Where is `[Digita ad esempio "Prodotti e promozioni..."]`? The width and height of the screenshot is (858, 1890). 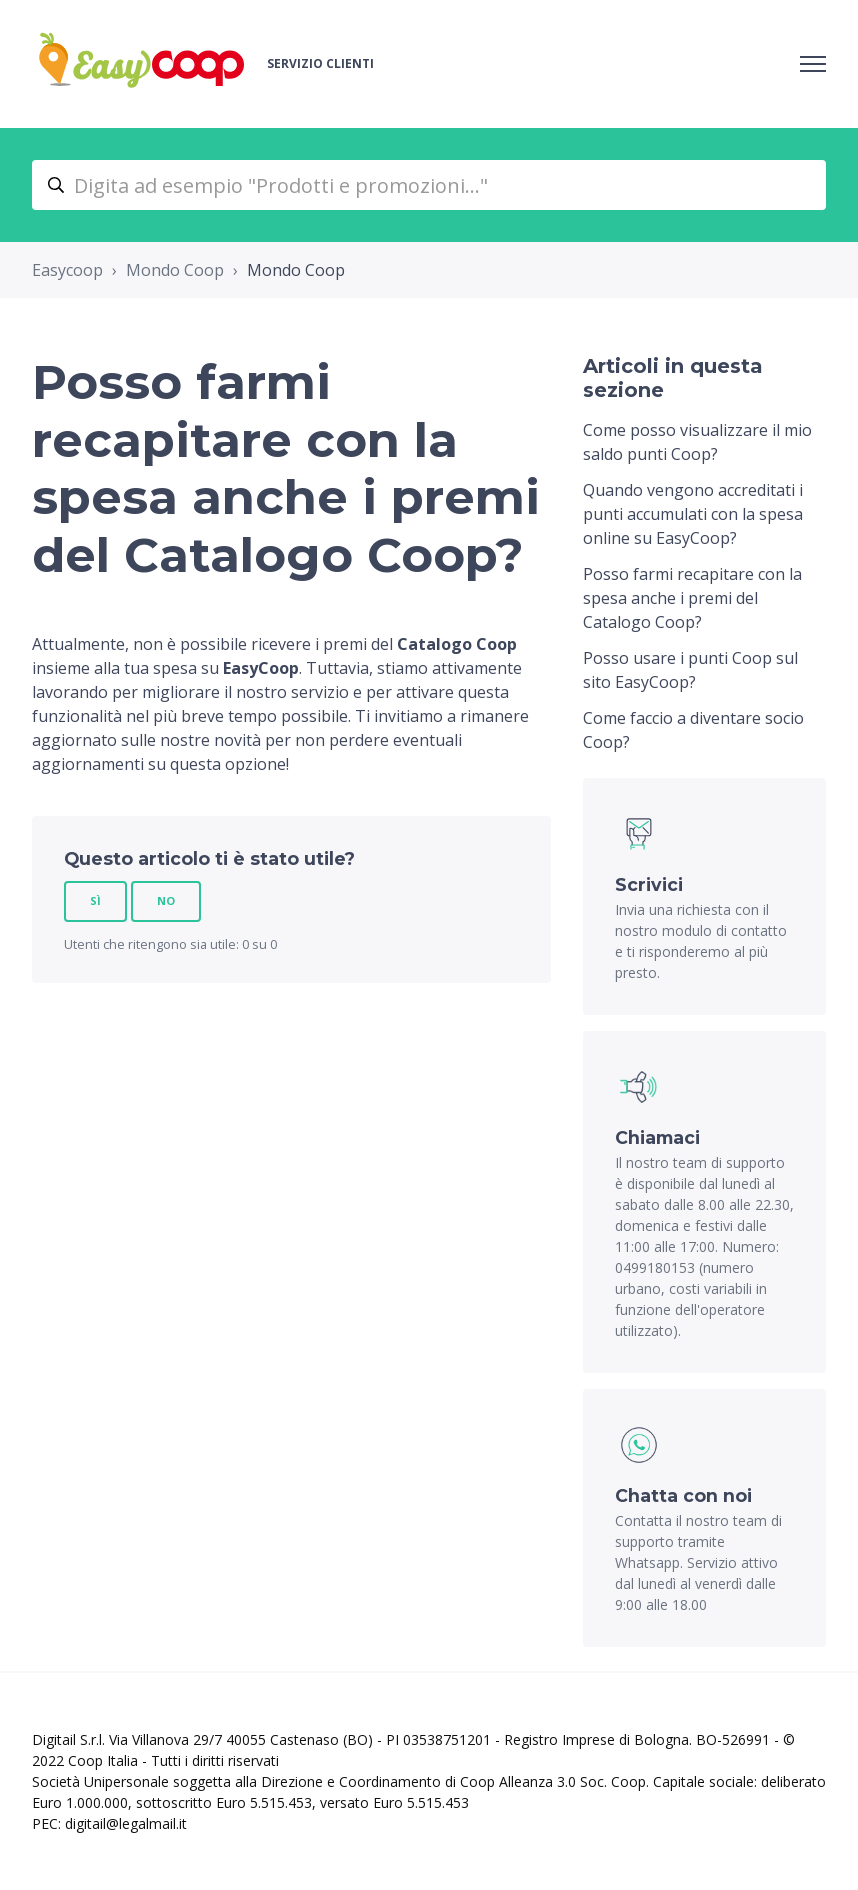 [Digita ad esempio "Prodotti e promozioni..."] is located at coordinates (429, 185).